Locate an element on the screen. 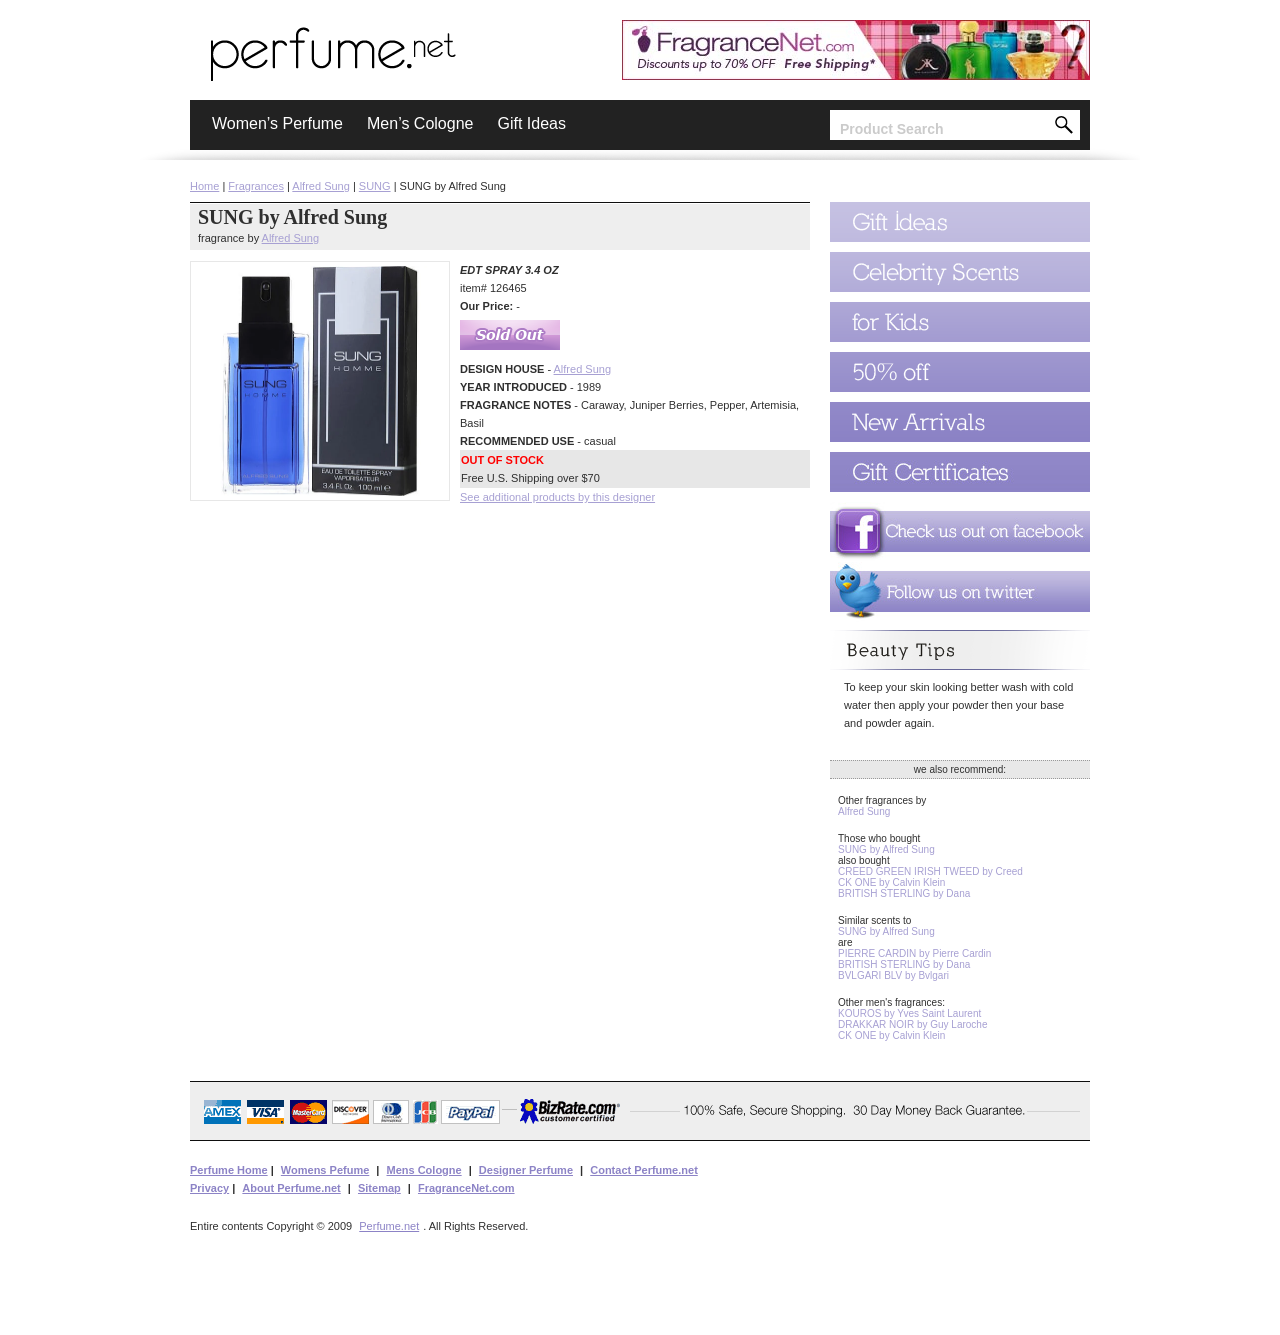  FragranceNet.com is located at coordinates (466, 1188).